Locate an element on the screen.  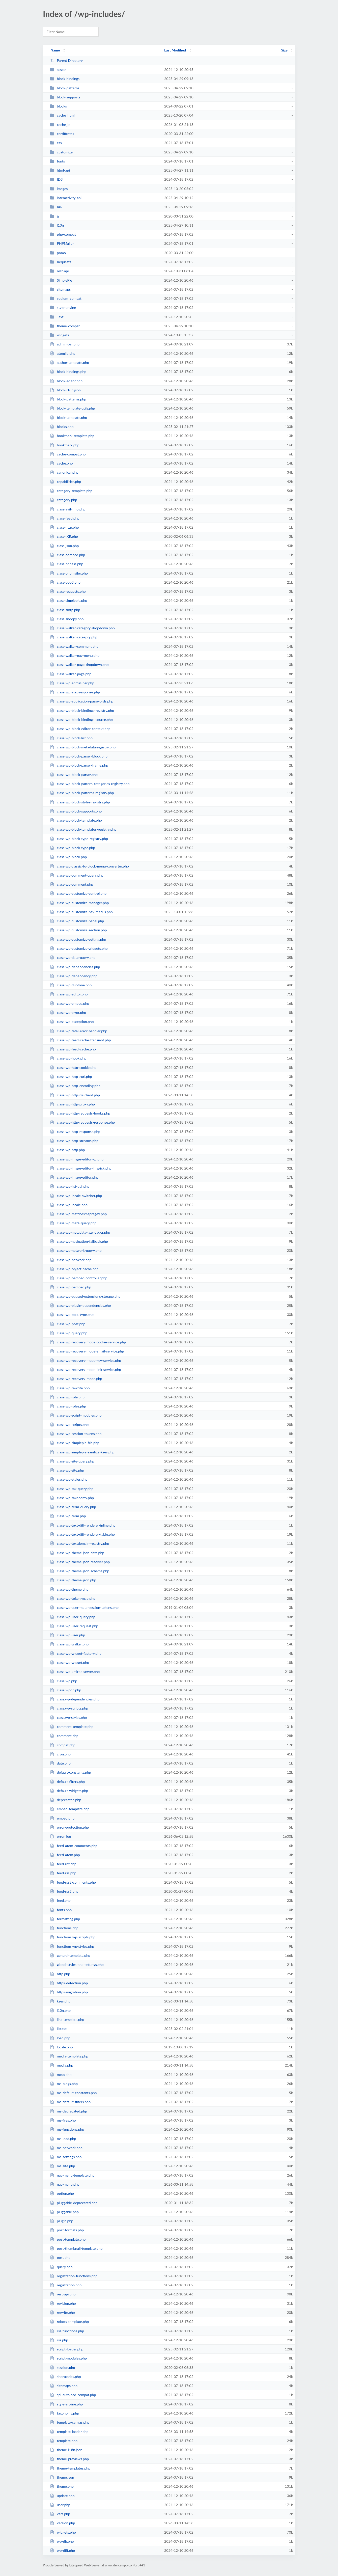
class-wp-post-type.php is located at coordinates (72, 1314).